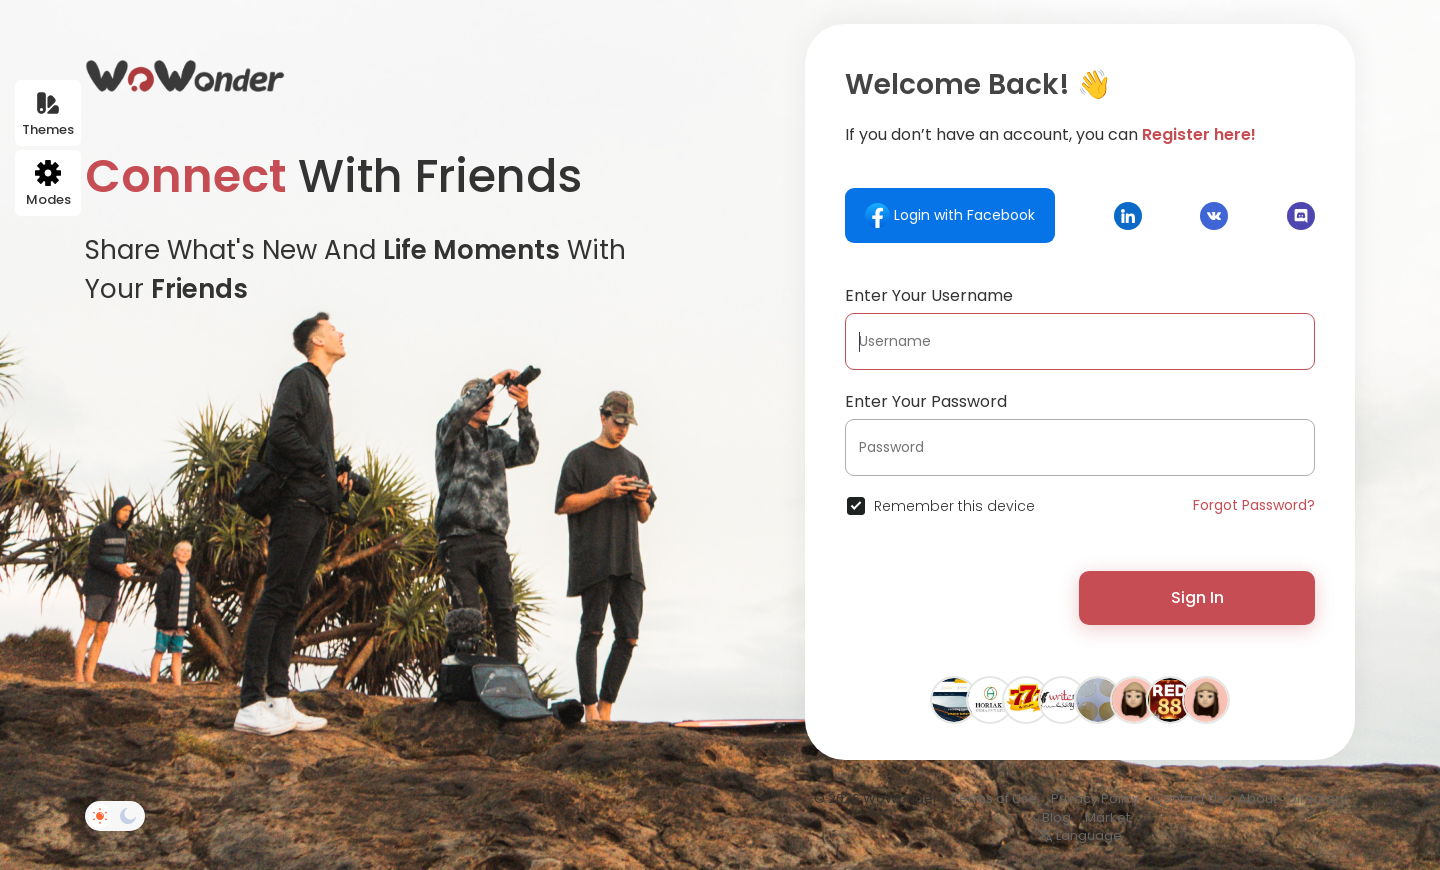  I want to click on Directory, so click(1317, 798).